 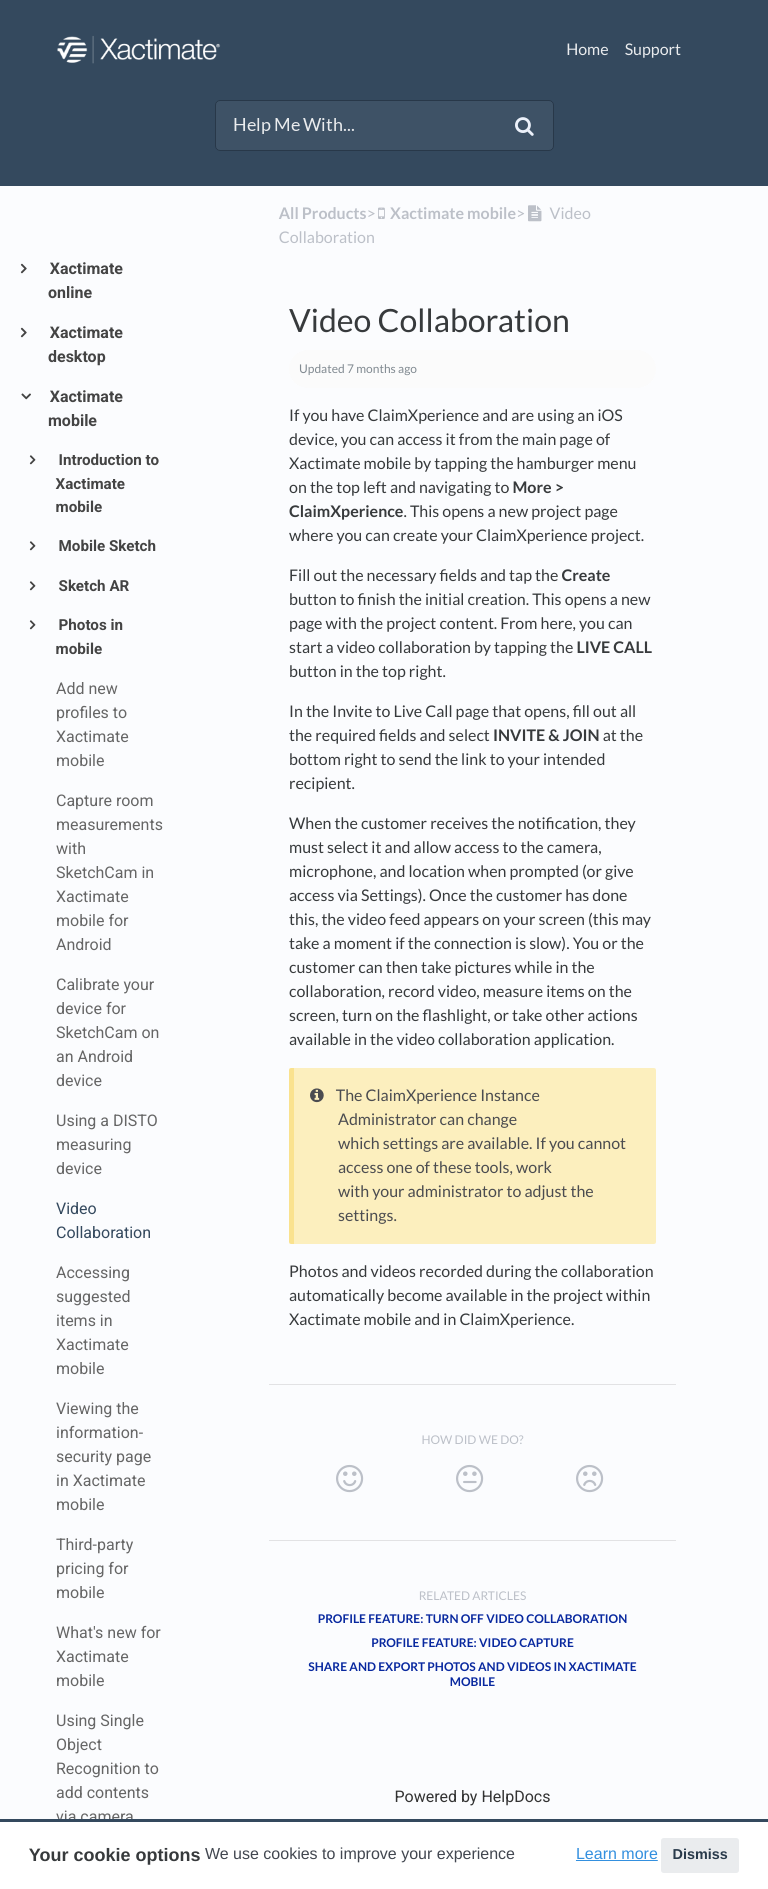 I want to click on [Xactimate mobile], so click(x=446, y=213).